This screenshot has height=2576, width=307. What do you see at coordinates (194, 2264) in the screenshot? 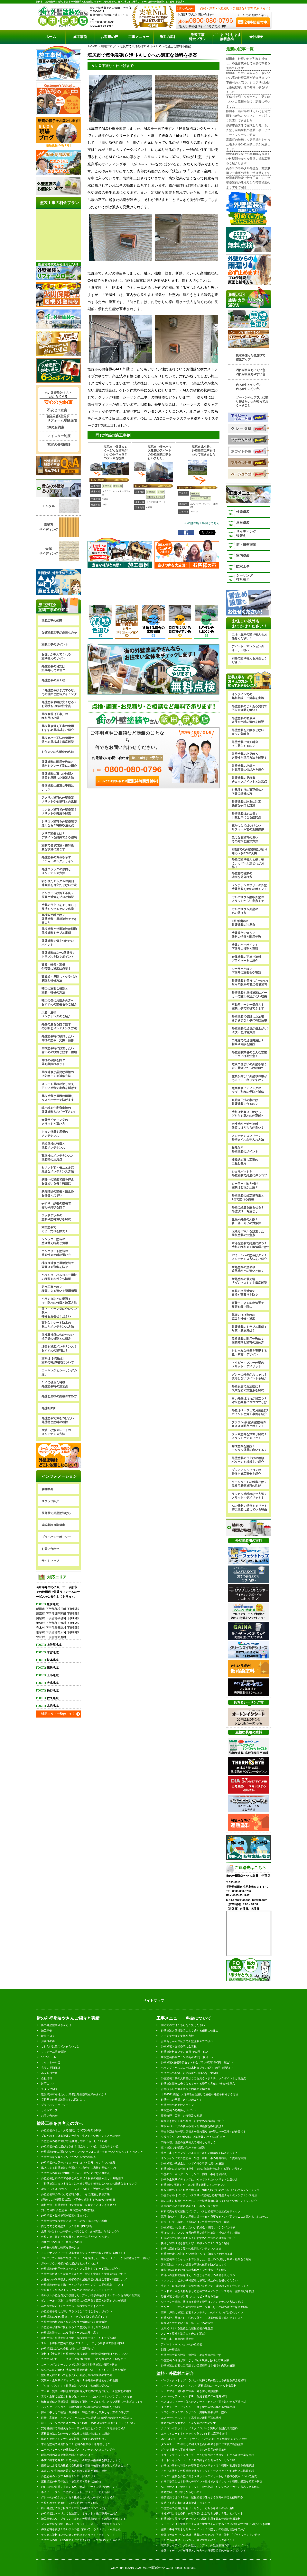
I see `落ち葉除けネットの設置で雨樋の破損を防ぎましょう` at bounding box center [194, 2264].